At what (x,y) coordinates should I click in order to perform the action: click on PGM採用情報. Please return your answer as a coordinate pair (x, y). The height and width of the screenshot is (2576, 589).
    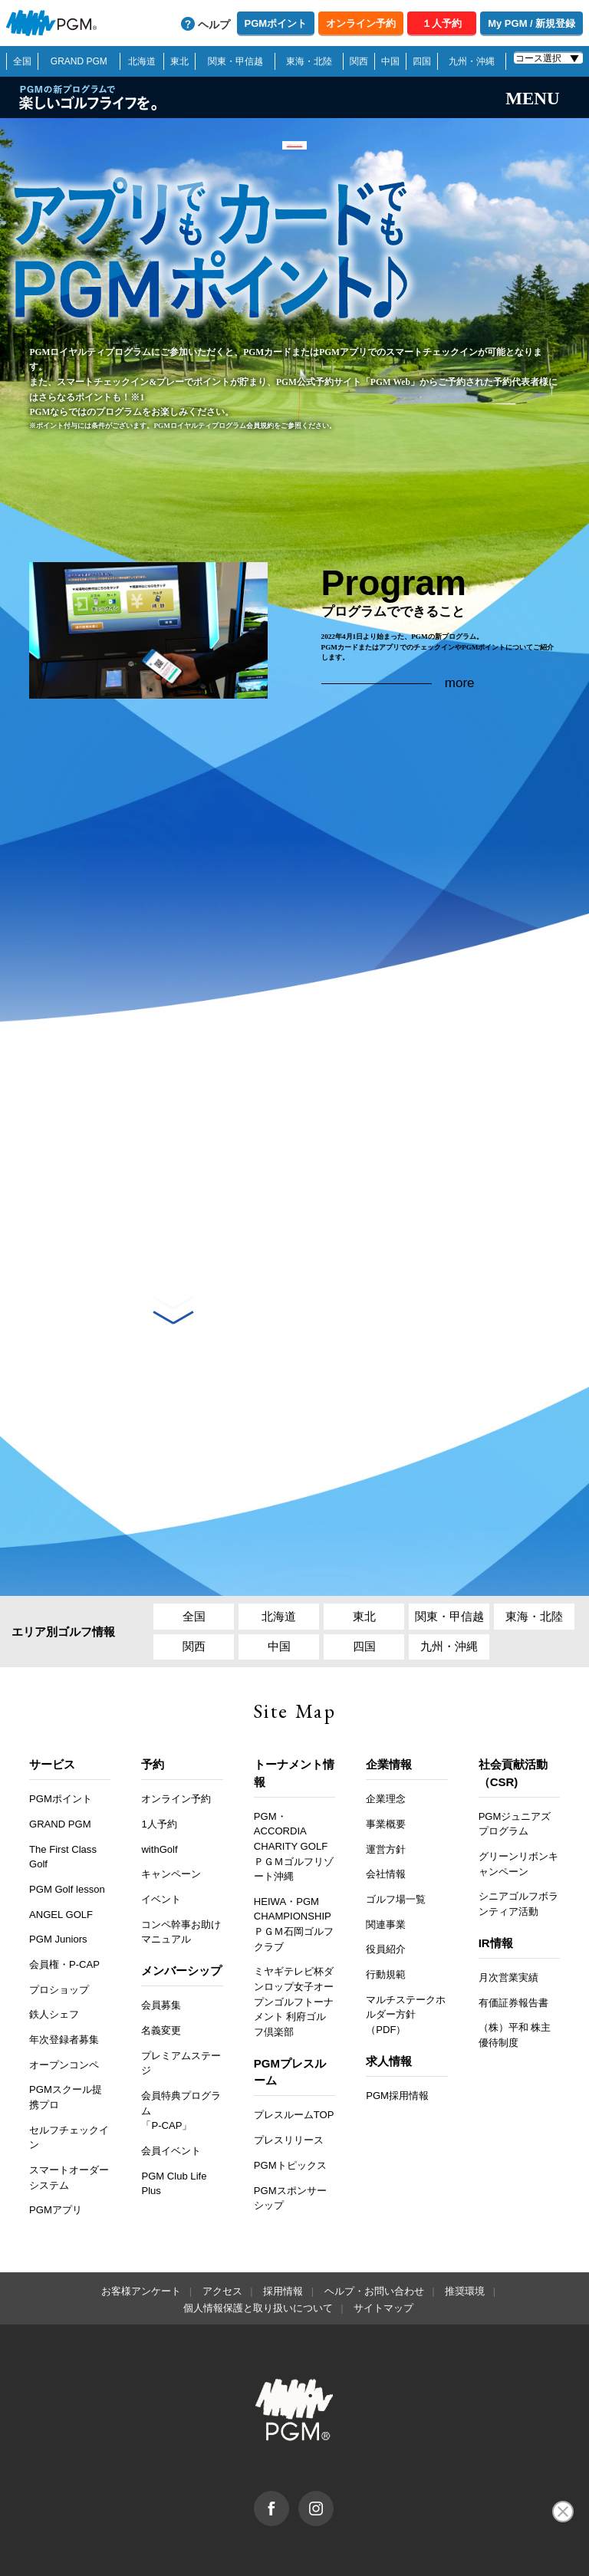
    Looking at the image, I should click on (397, 2032).